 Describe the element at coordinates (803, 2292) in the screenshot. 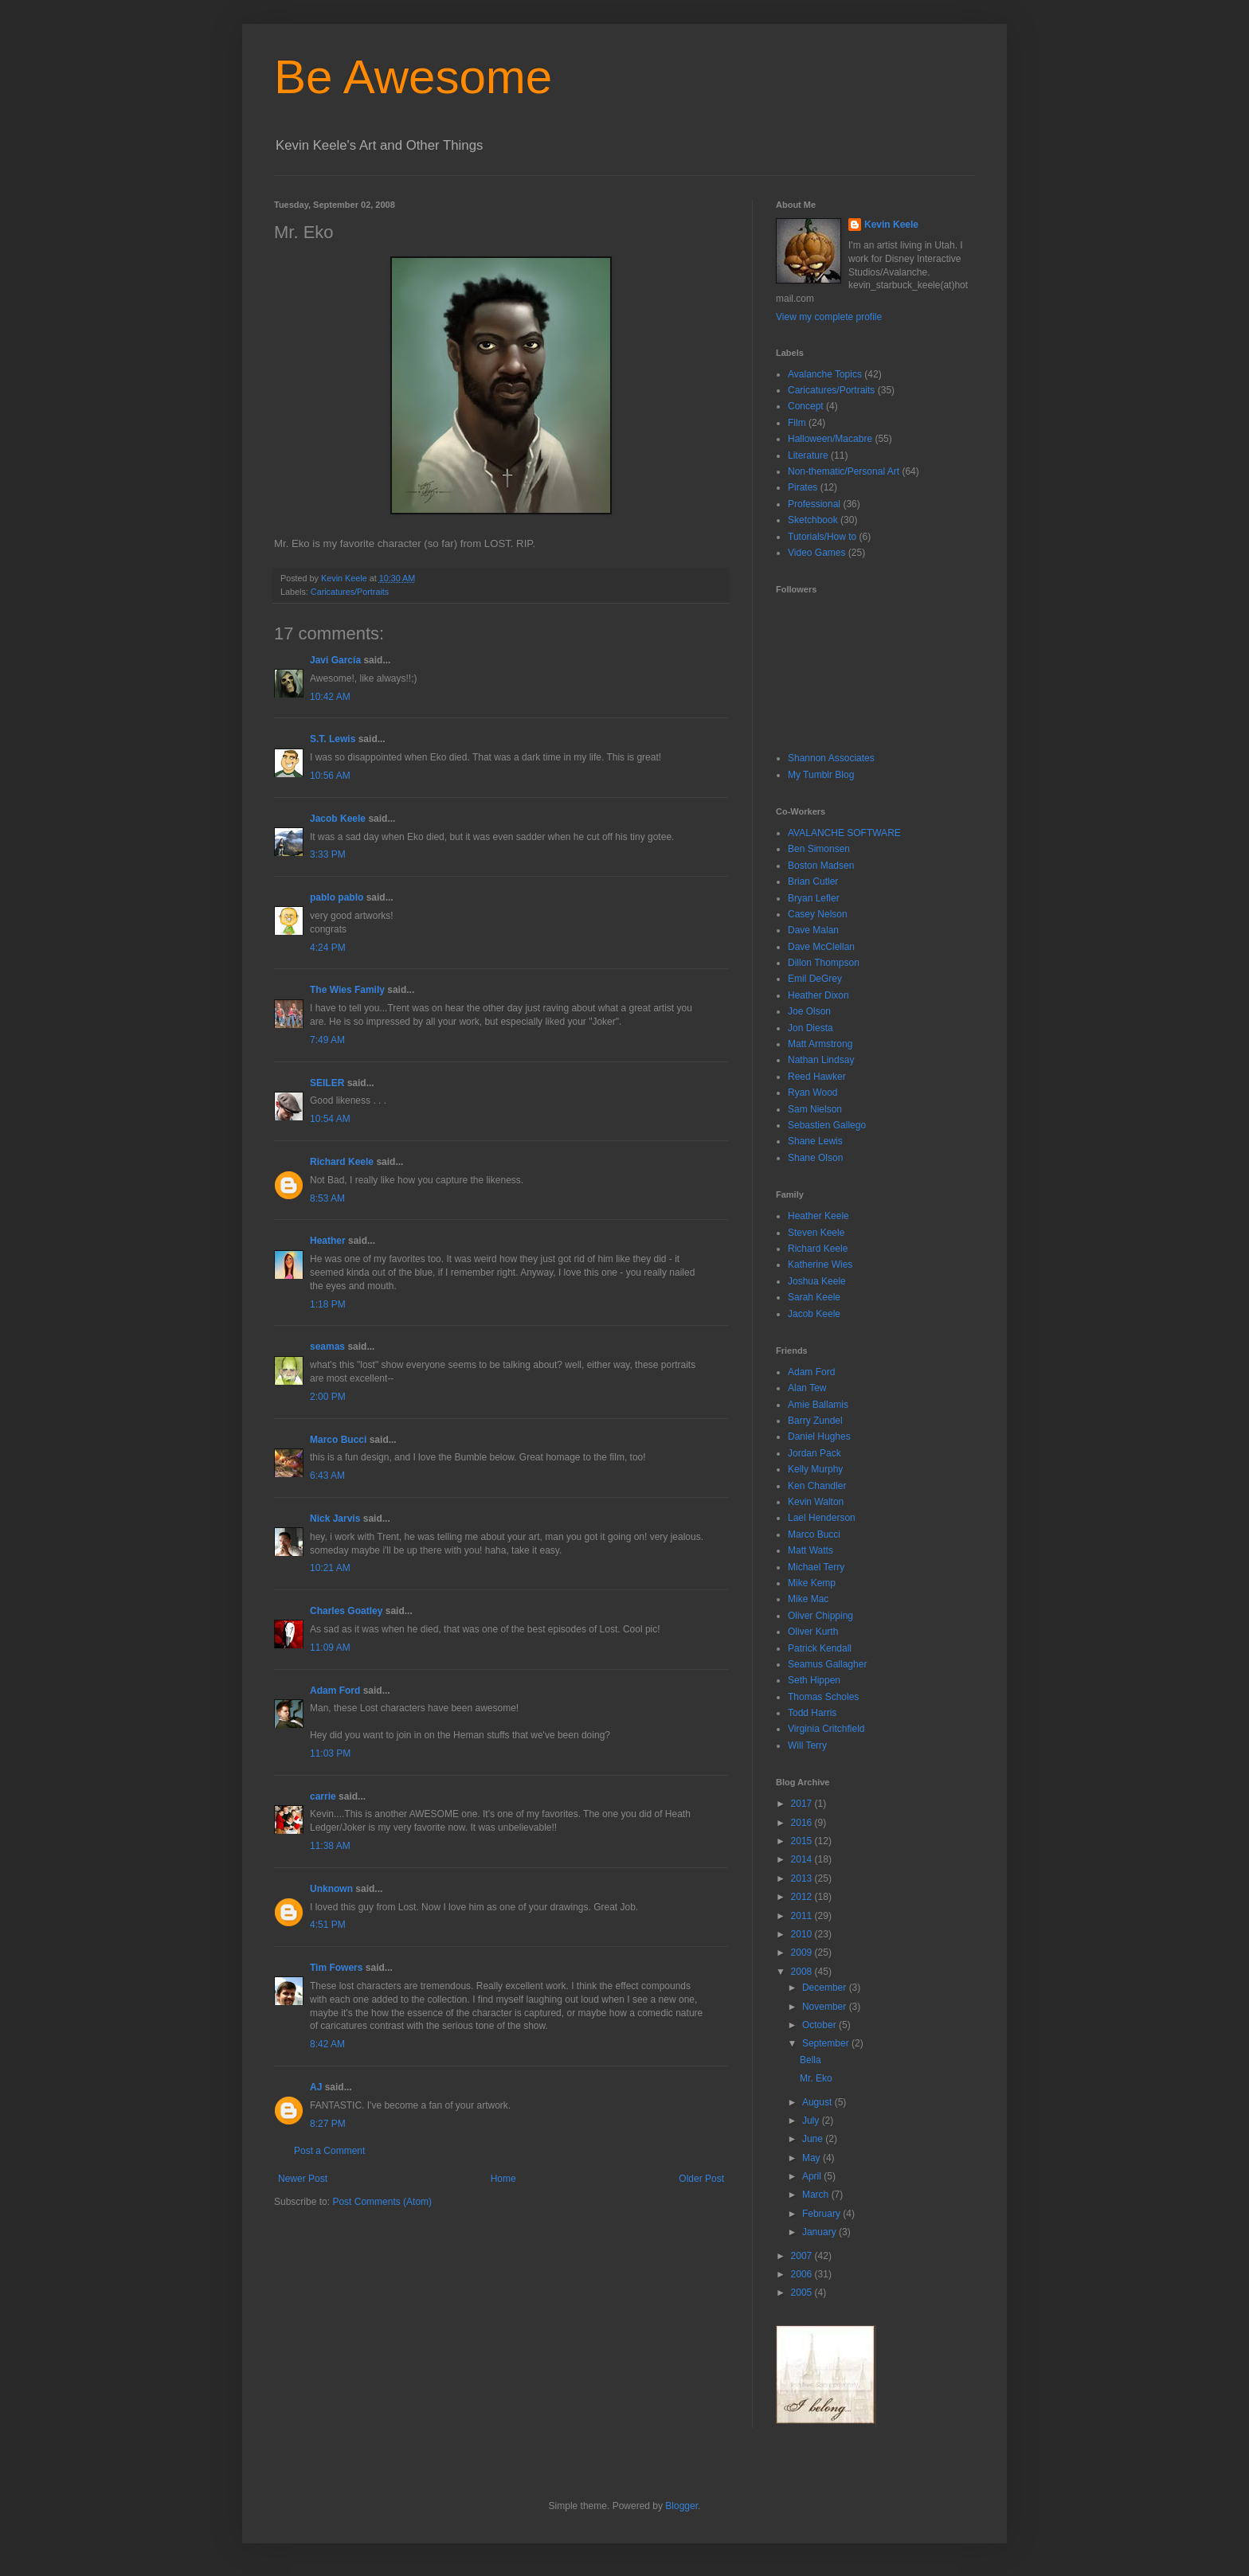

I see `2005` at that location.